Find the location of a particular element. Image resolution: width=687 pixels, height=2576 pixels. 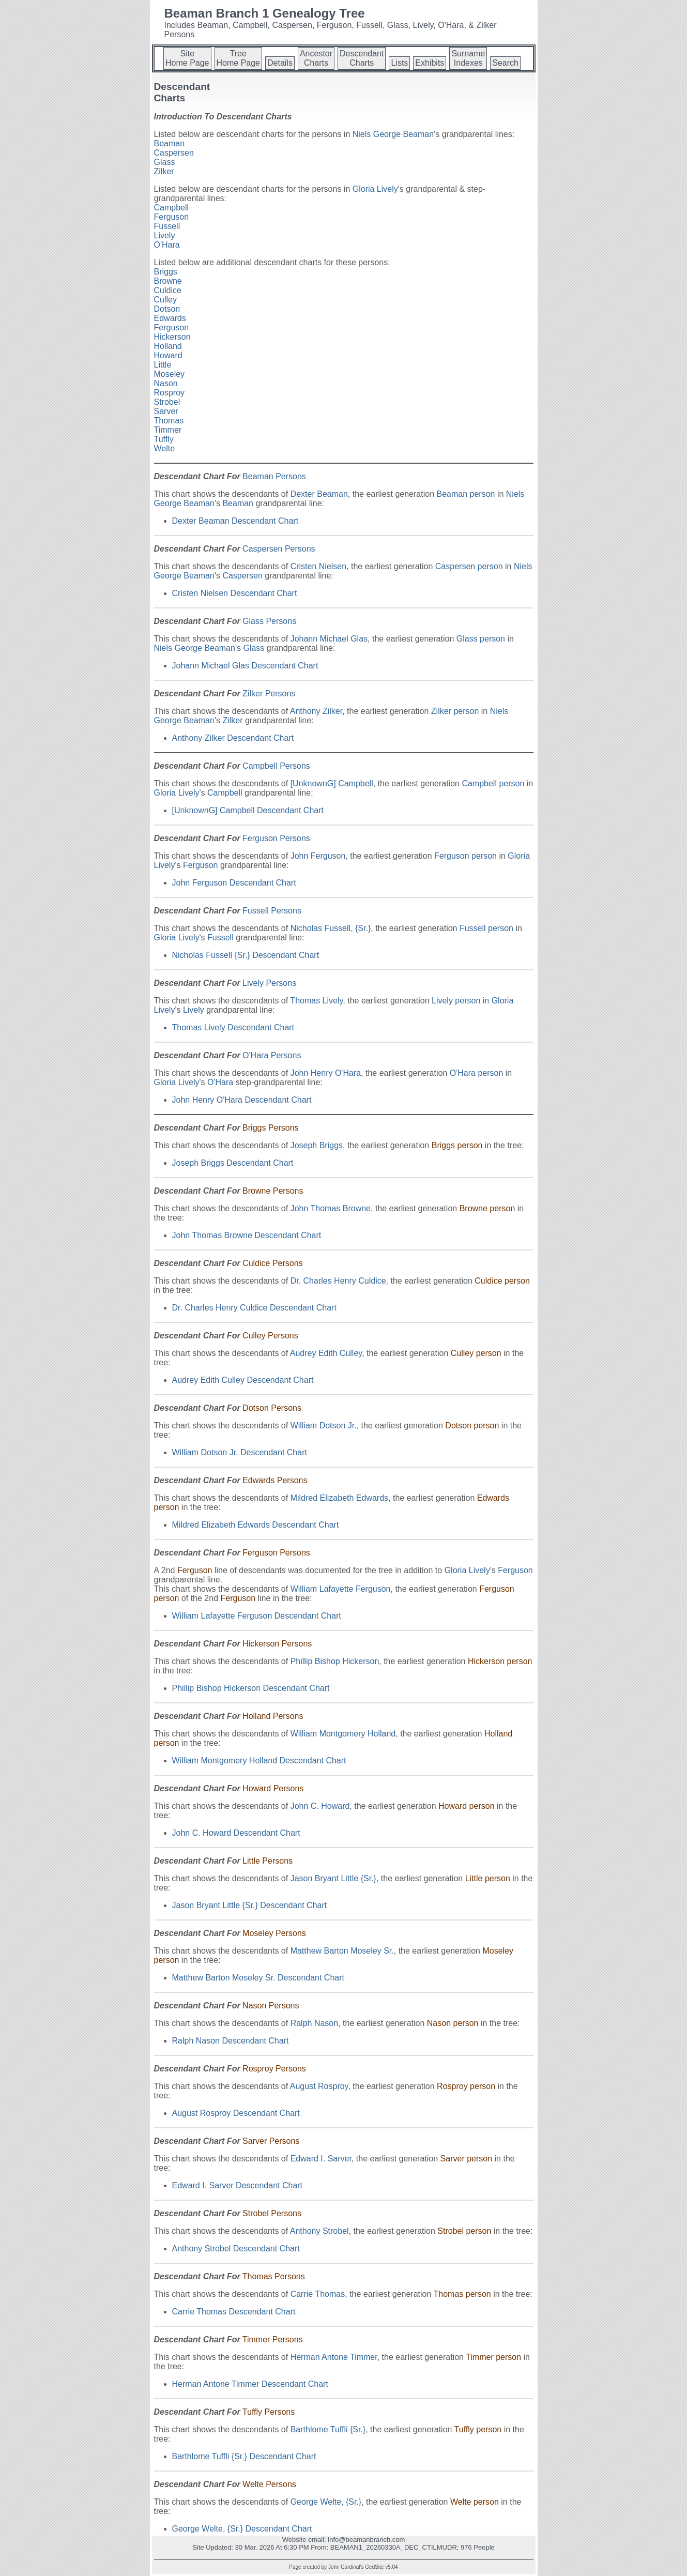

Campbell is located at coordinates (171, 207).